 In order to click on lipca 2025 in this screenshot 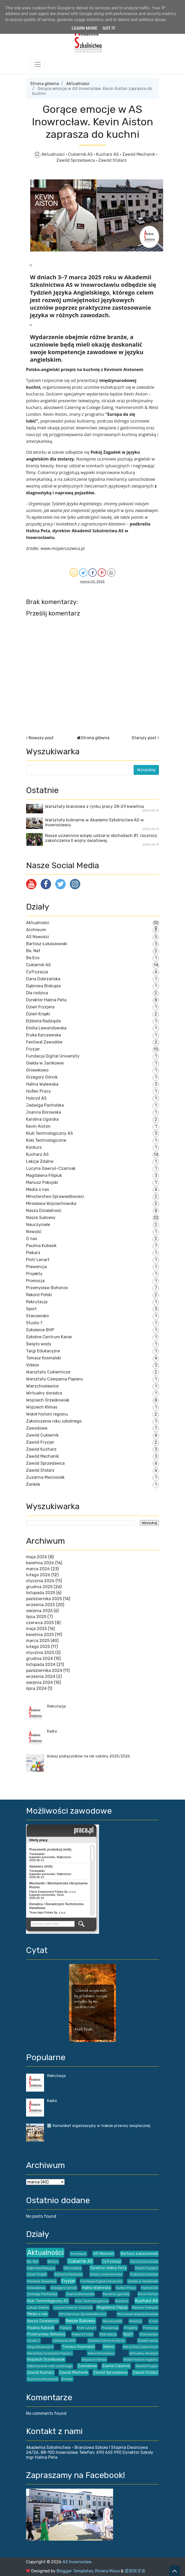, I will do `click(36, 1616)`.